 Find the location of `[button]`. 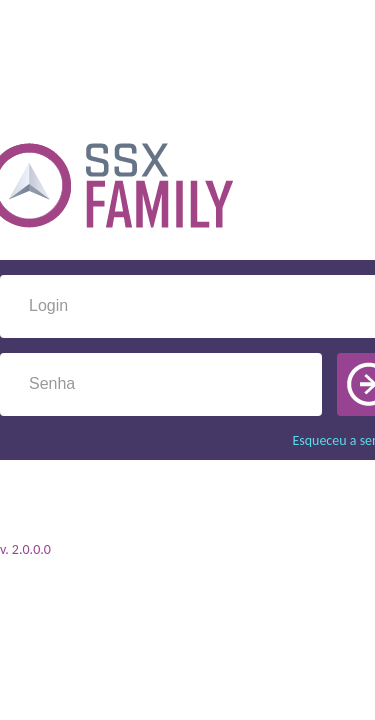

[button] is located at coordinates (323, 384).